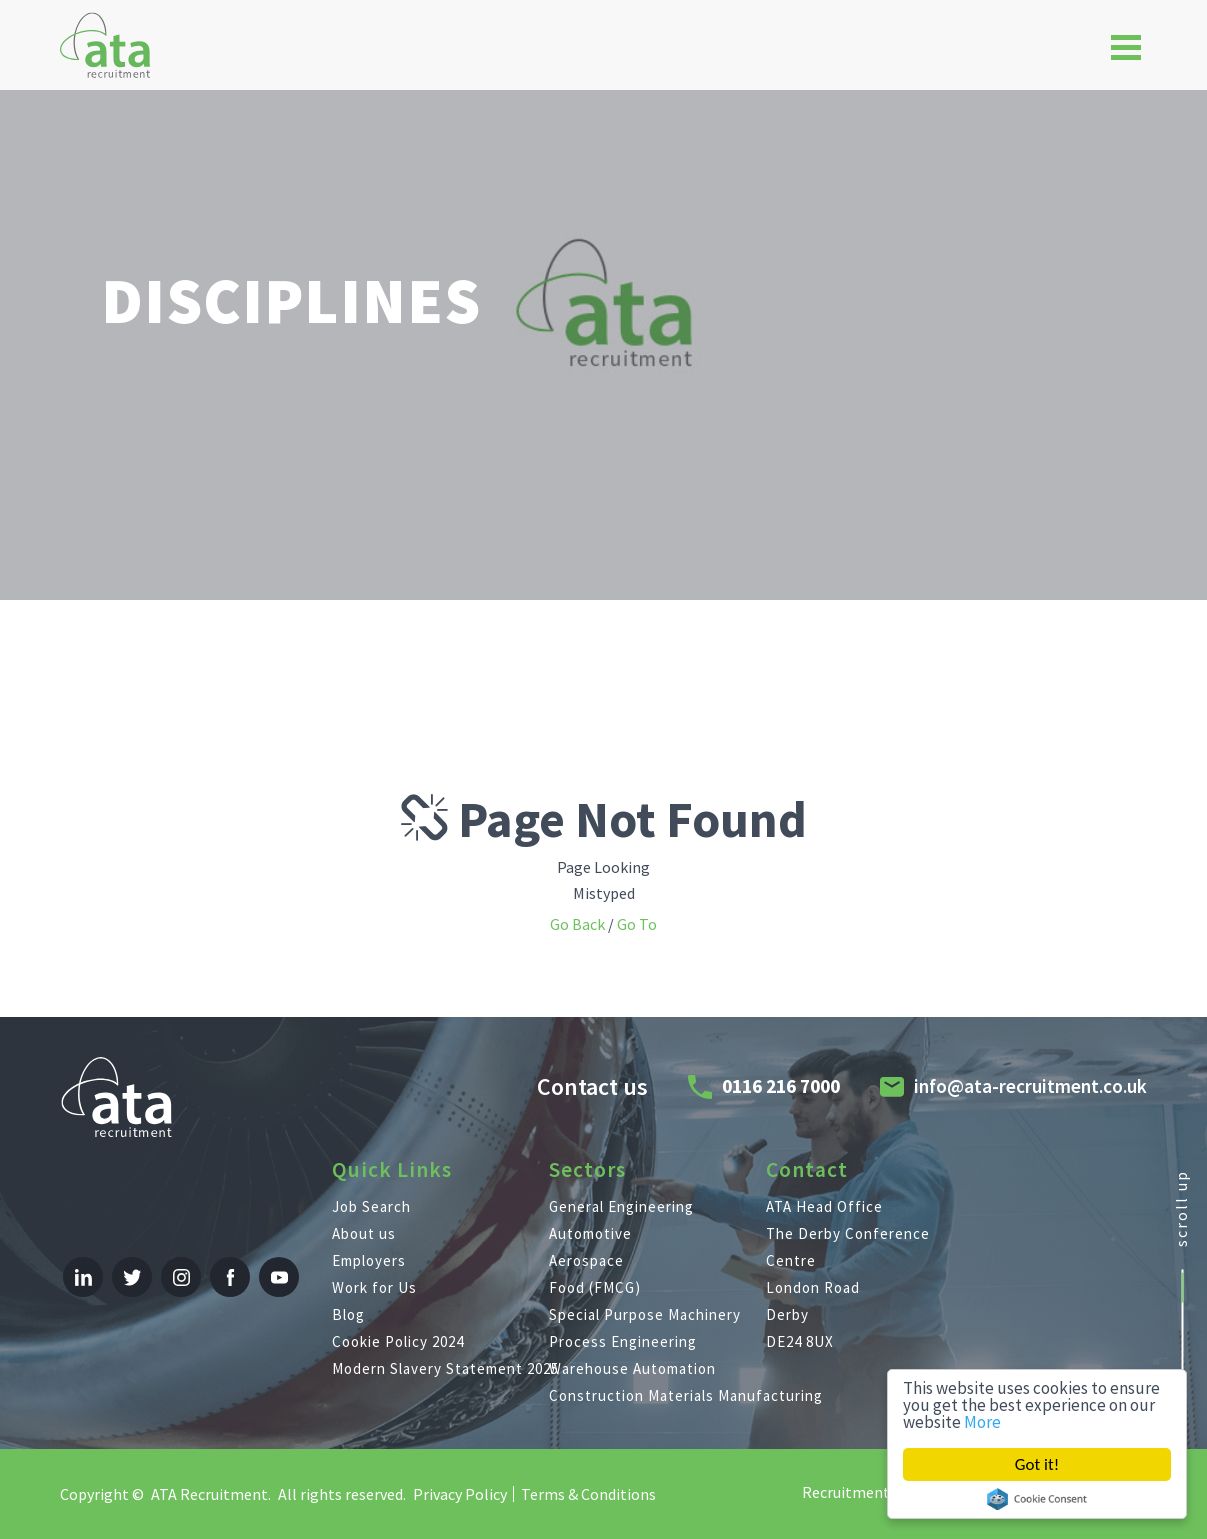 The width and height of the screenshot is (1207, 1539). I want to click on Got it!, so click(1037, 1464).